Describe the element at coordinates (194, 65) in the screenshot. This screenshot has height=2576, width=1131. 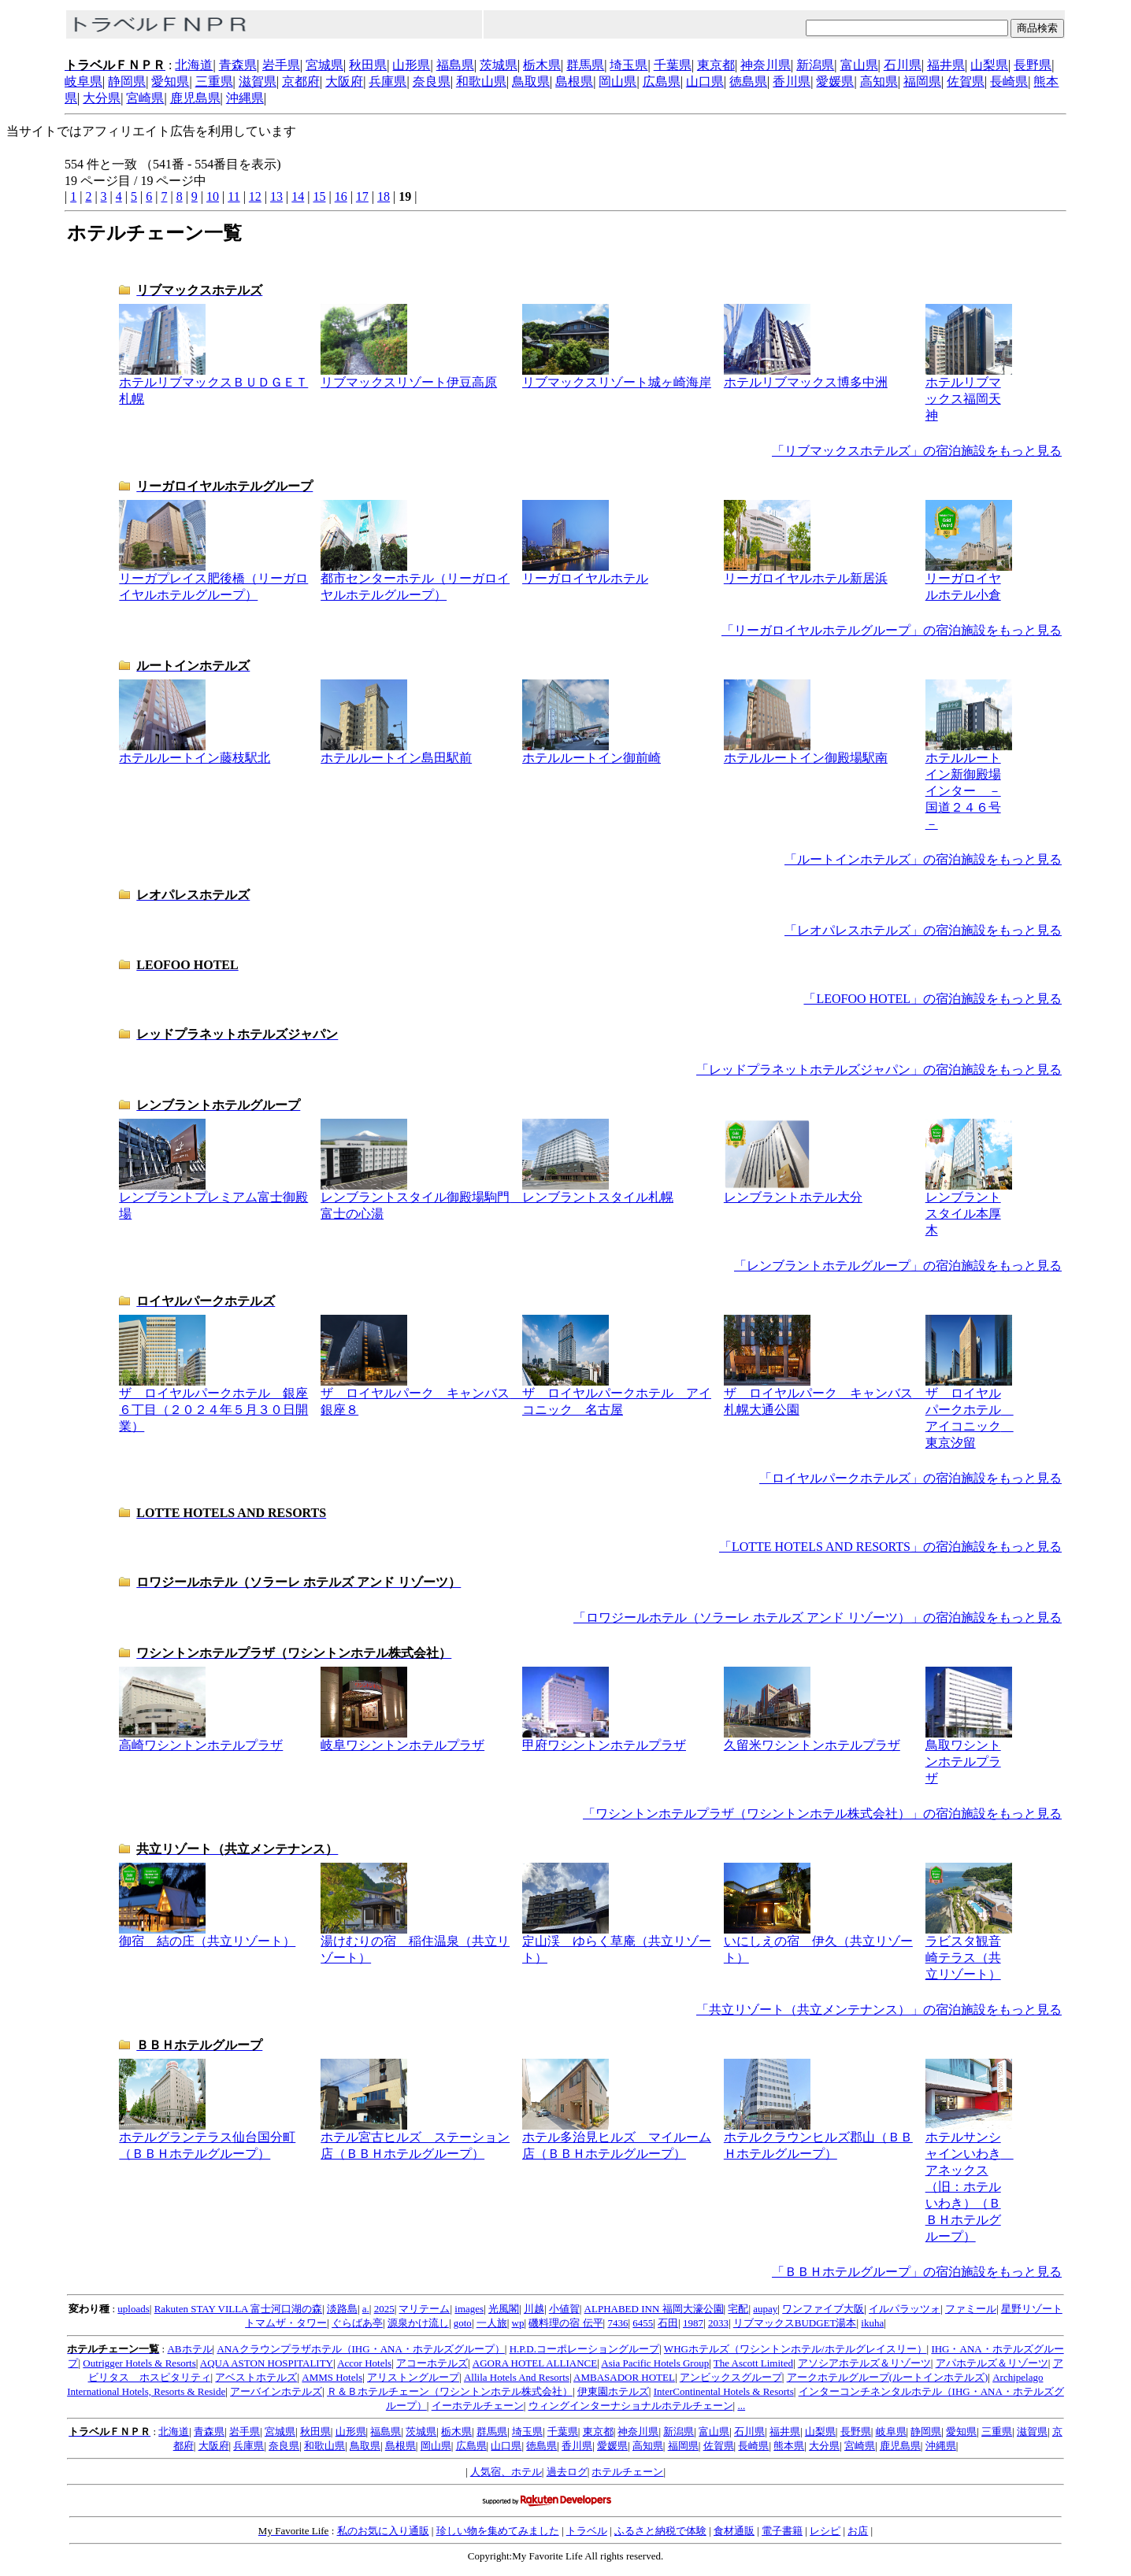
I see `北海道` at that location.